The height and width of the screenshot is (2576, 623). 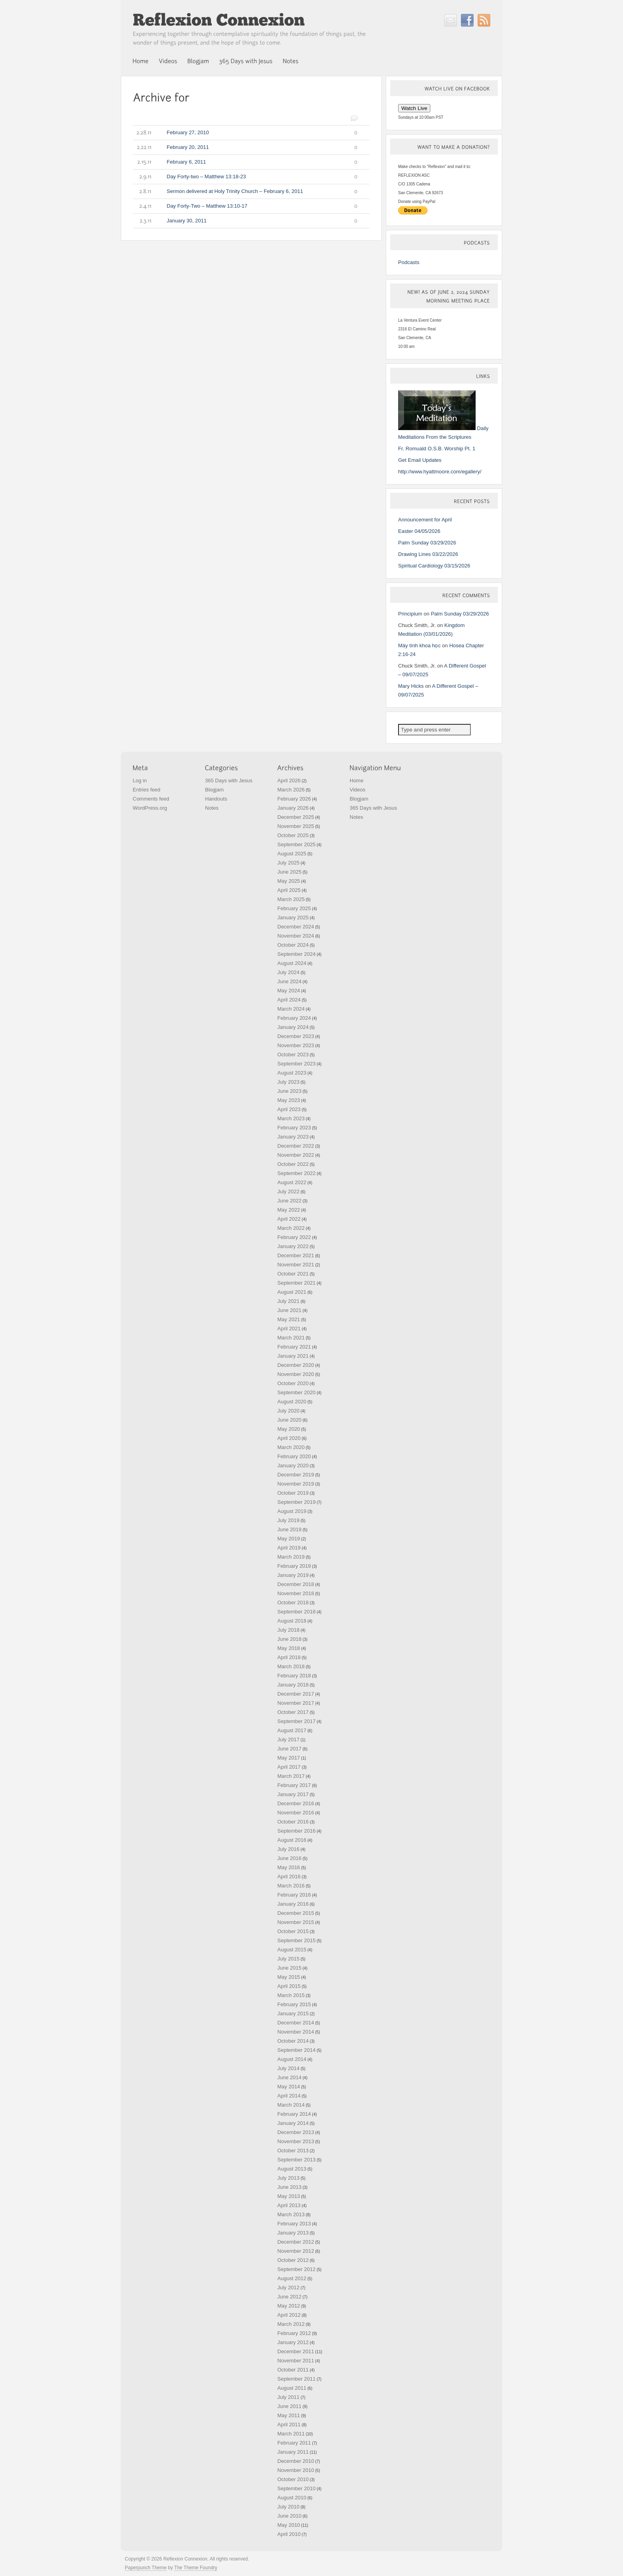 I want to click on September 2011, so click(x=296, y=2379).